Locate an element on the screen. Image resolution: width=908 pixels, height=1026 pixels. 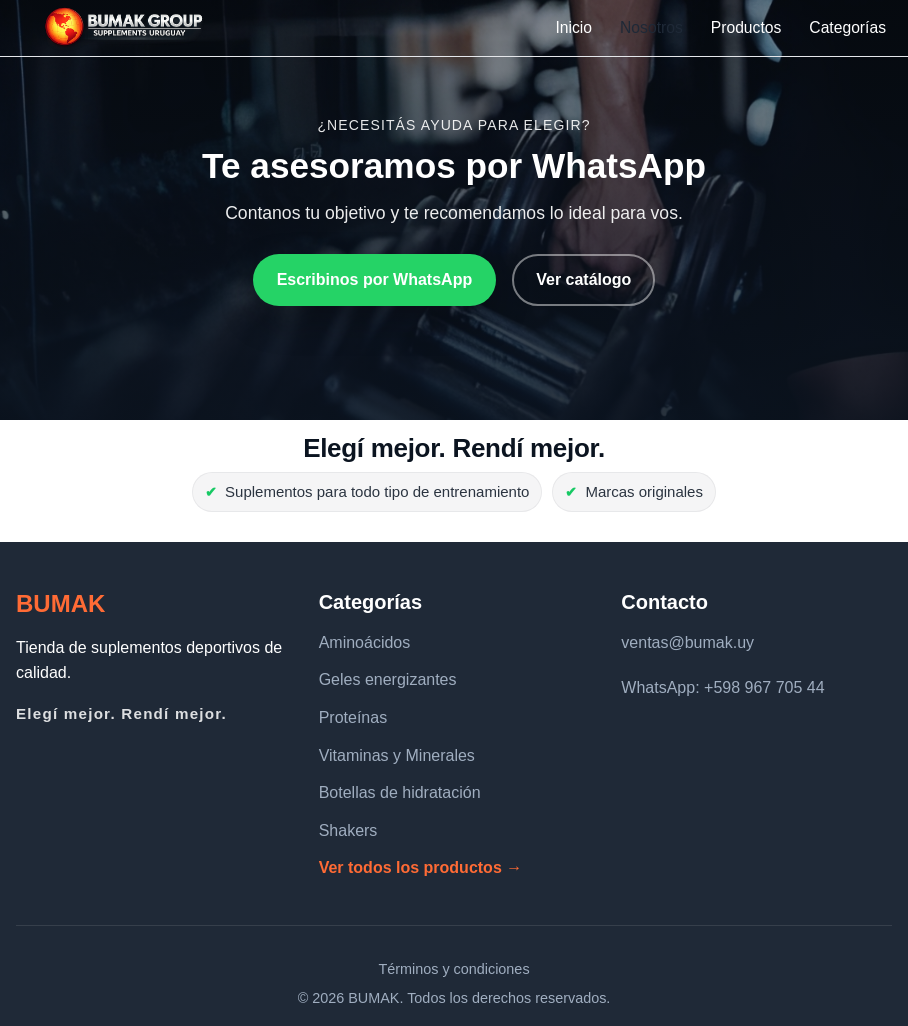
Categorías is located at coordinates (847, 27).